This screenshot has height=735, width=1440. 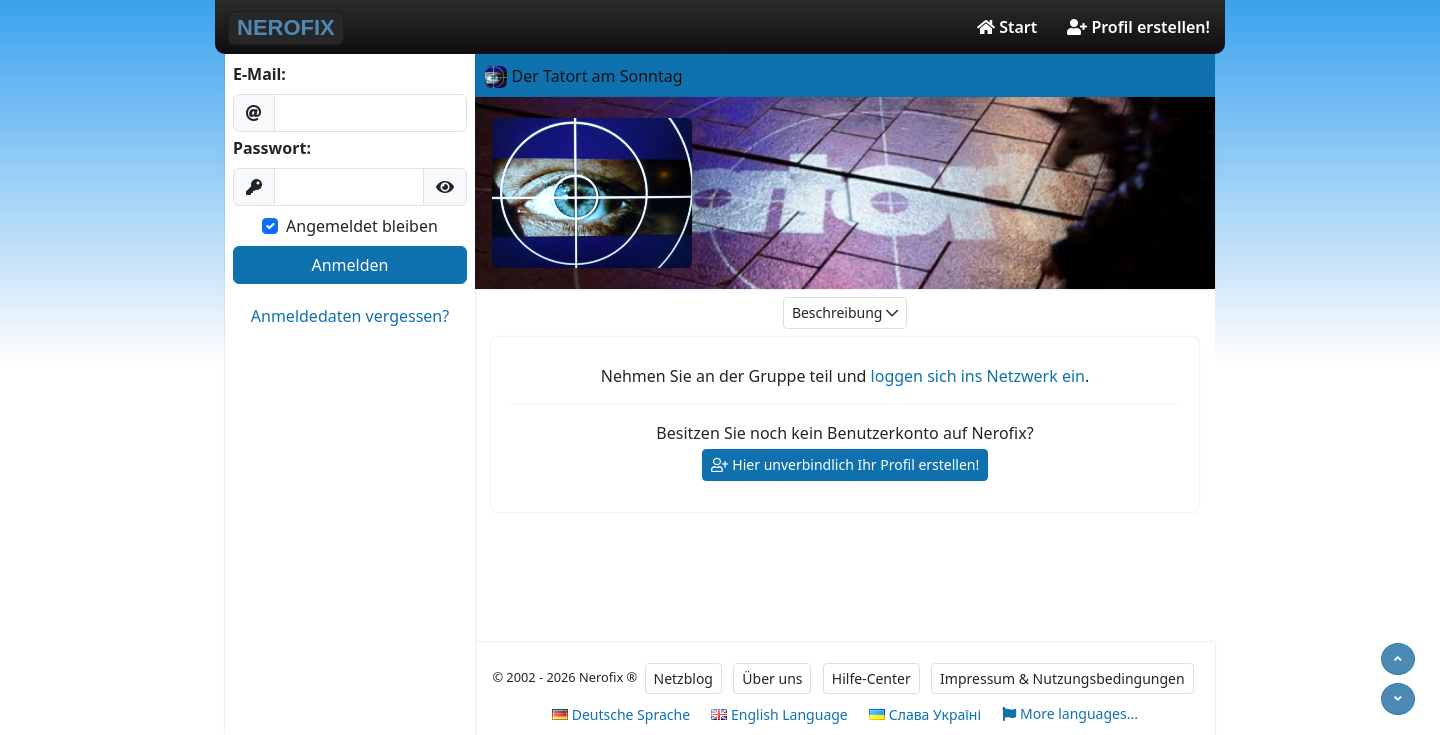 I want to click on NEROFIX, so click(x=286, y=27).